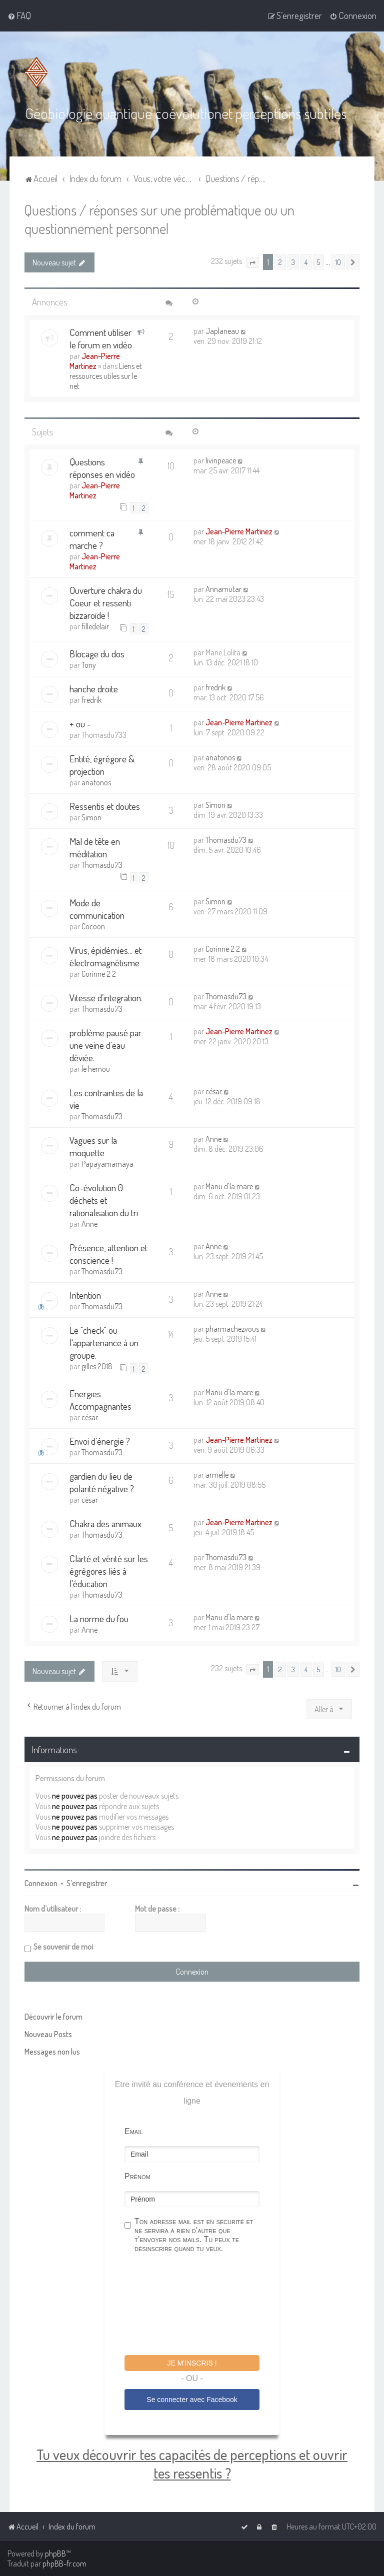  What do you see at coordinates (318, 261) in the screenshot?
I see `5 [button]` at bounding box center [318, 261].